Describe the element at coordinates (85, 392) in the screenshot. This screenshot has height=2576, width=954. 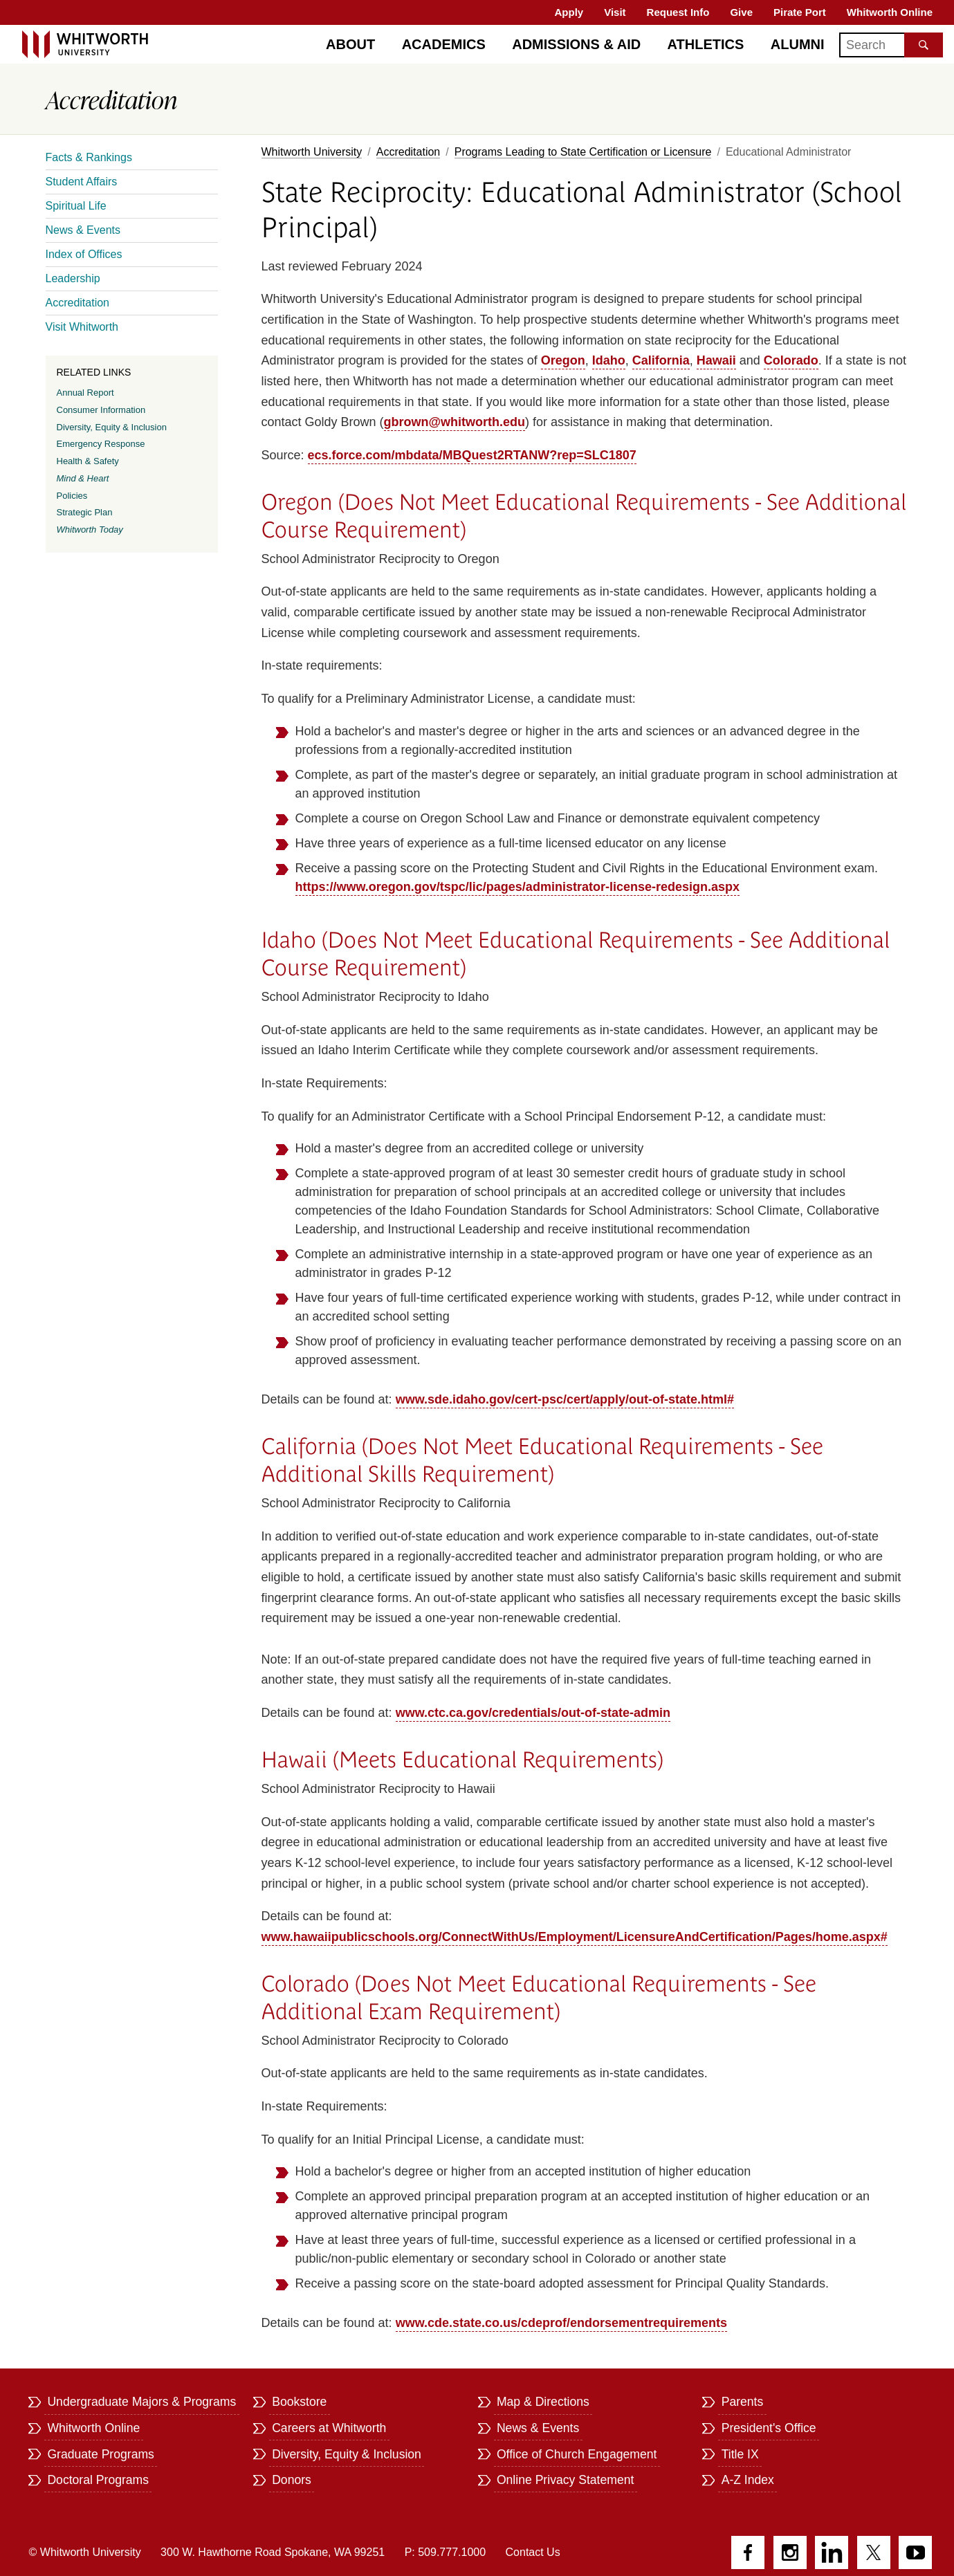
I see `Annual Report` at that location.